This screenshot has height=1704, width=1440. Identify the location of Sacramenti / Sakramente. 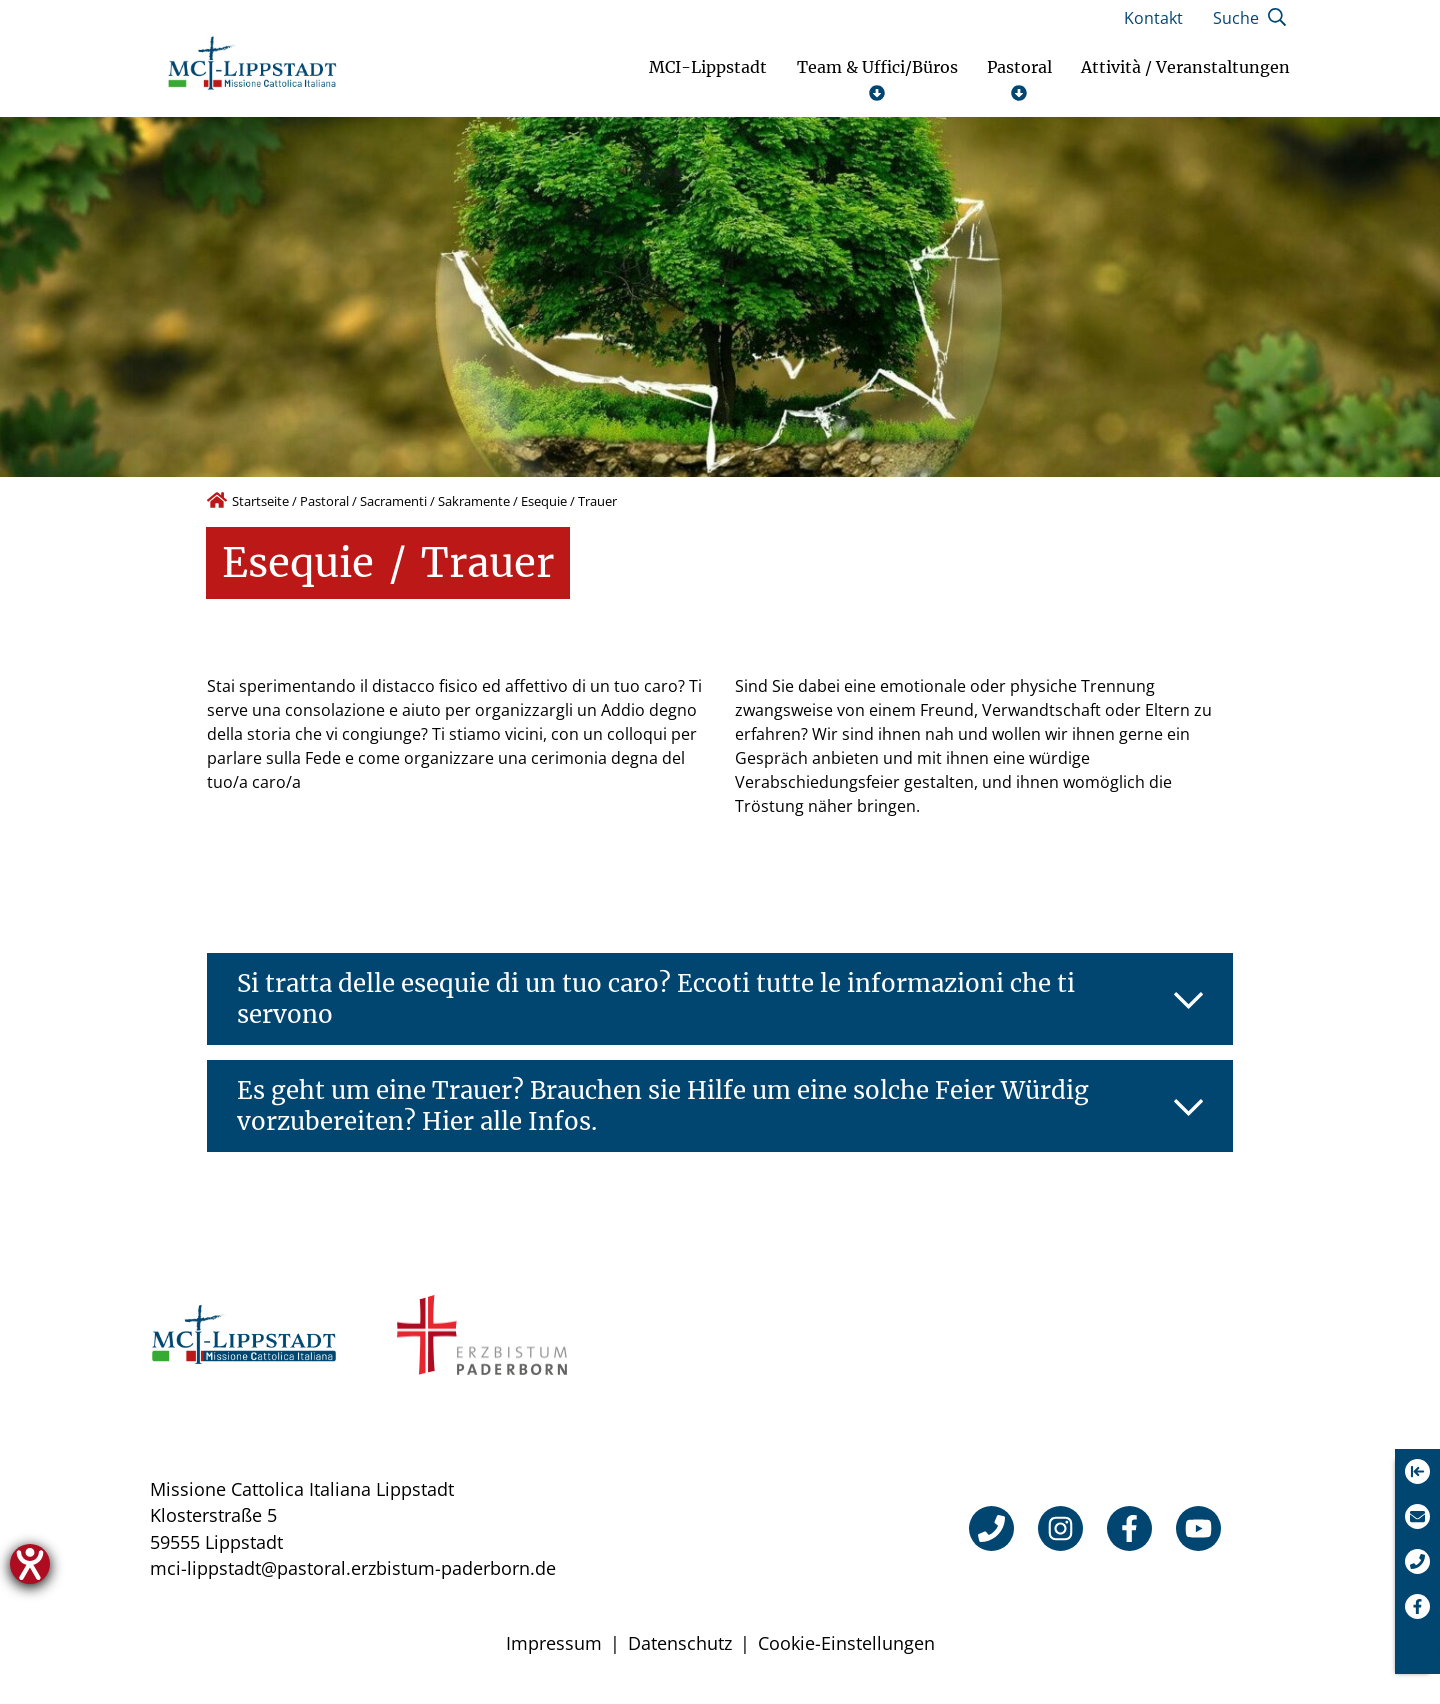
(435, 501).